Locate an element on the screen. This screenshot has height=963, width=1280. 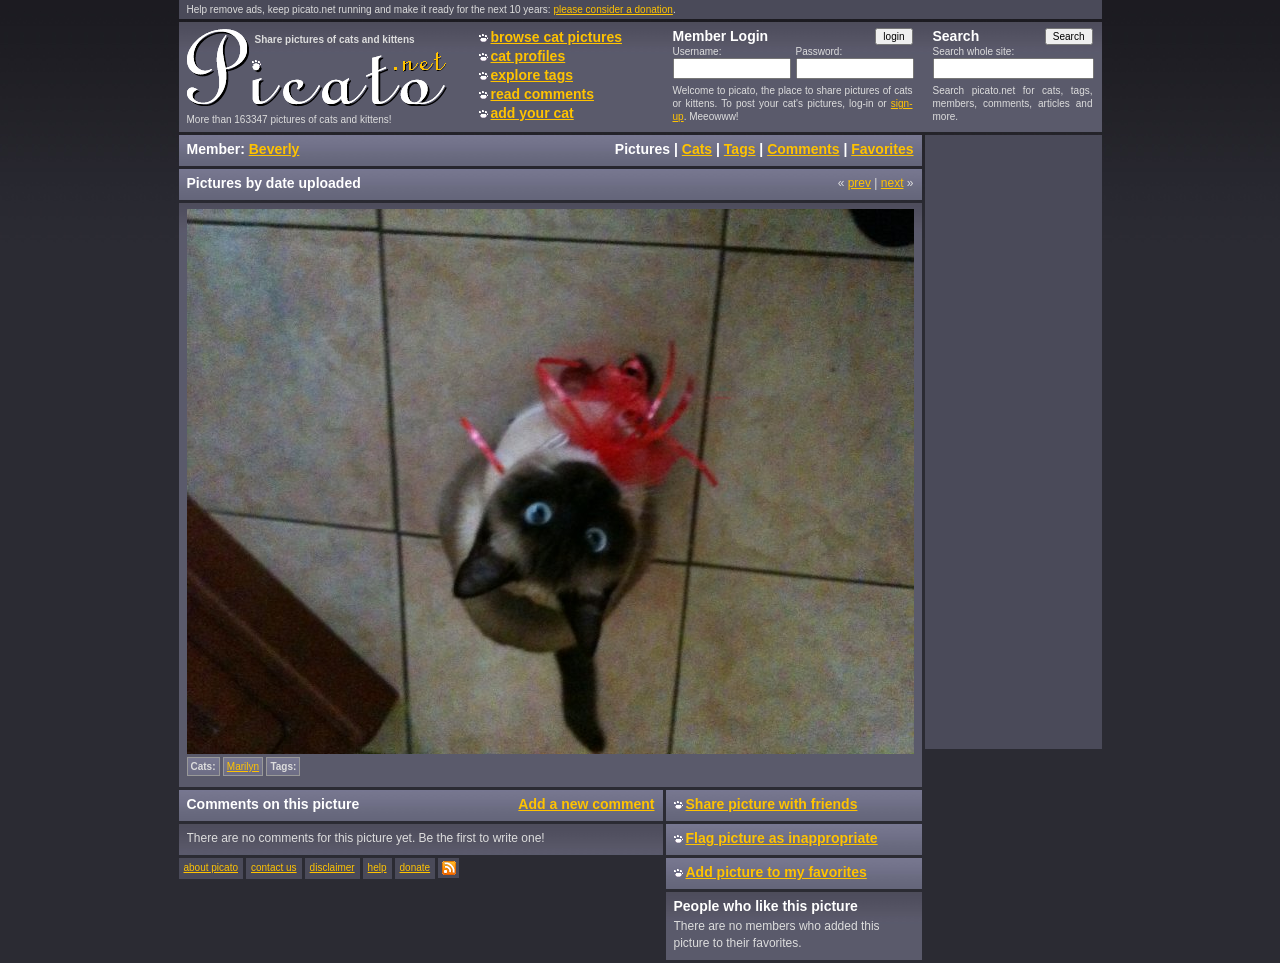
add your cat is located at coordinates (532, 113).